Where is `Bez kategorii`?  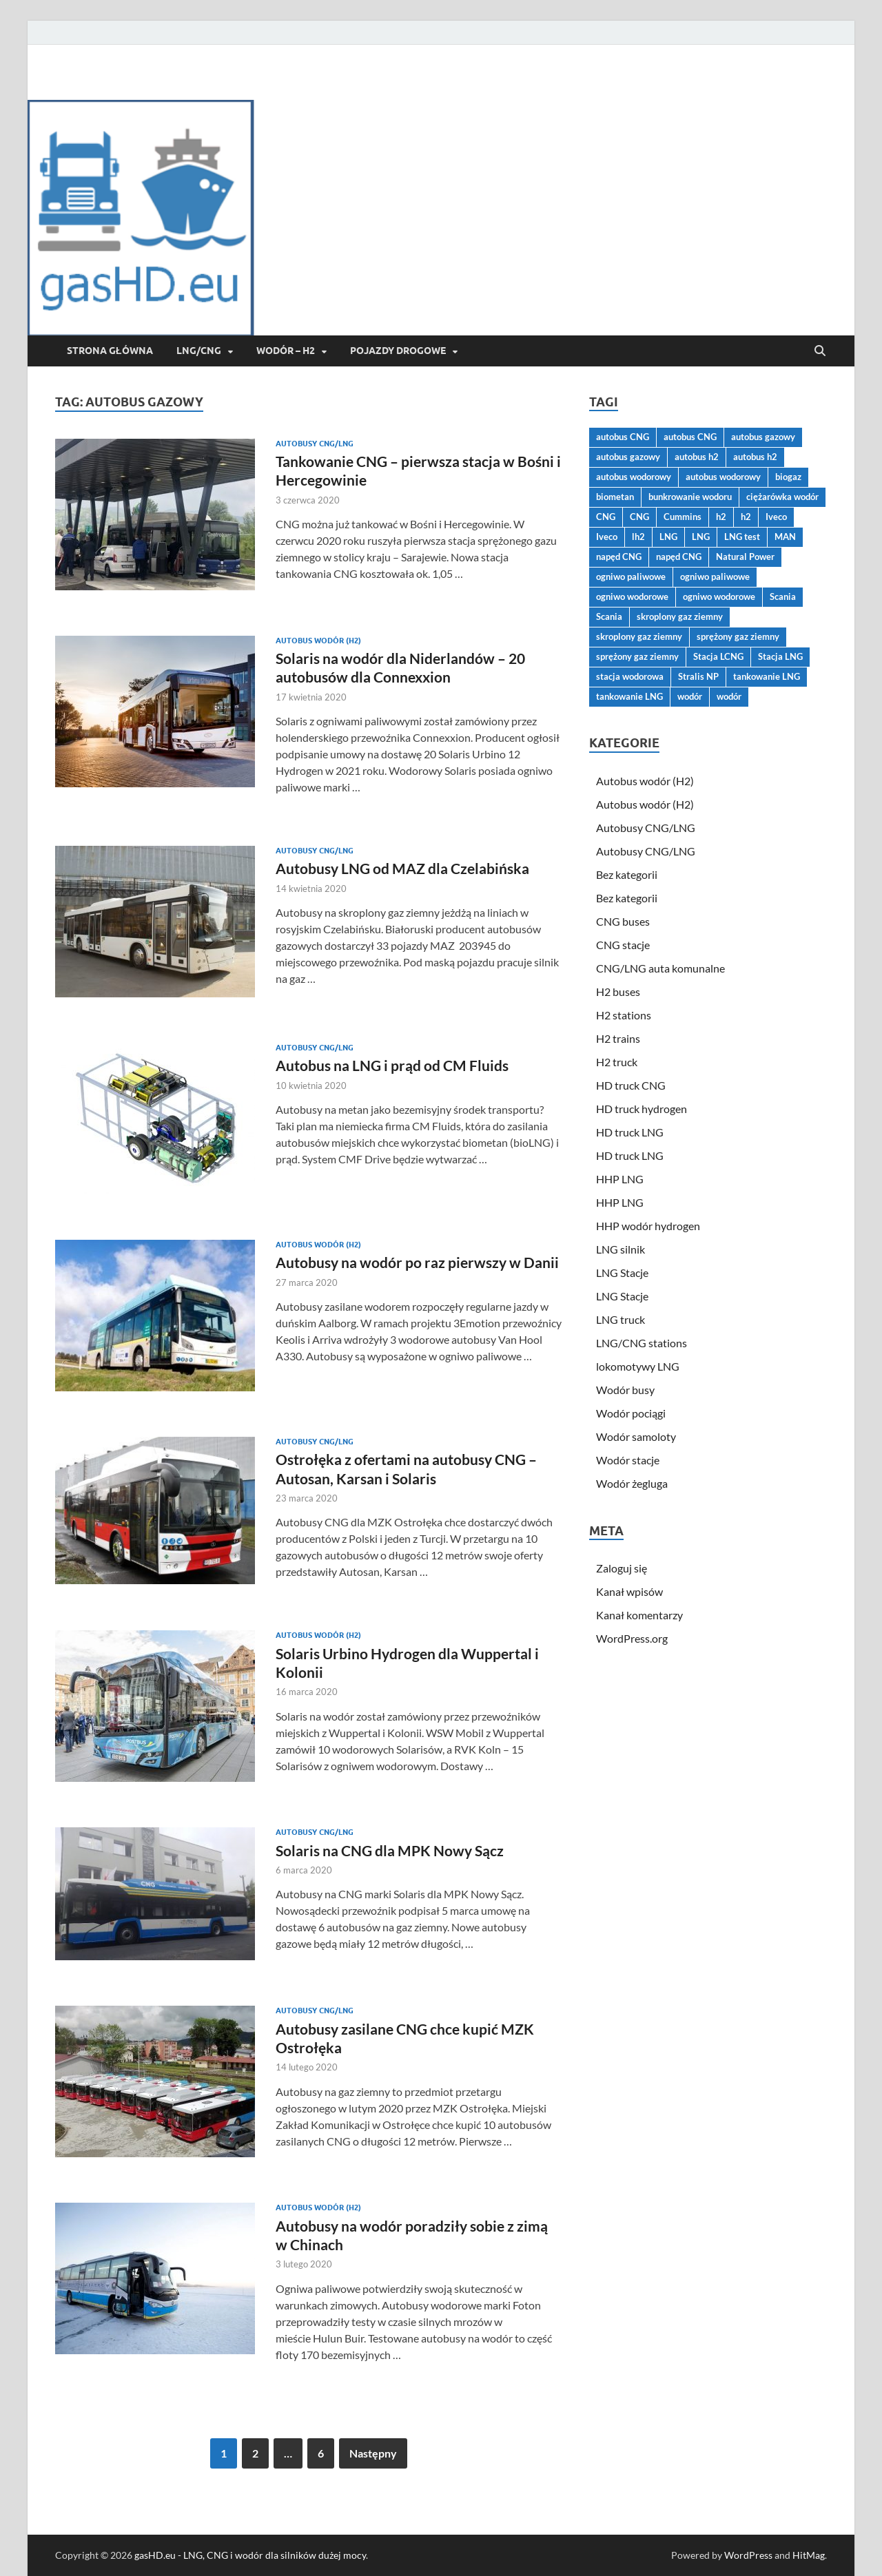 Bez kategorii is located at coordinates (626, 874).